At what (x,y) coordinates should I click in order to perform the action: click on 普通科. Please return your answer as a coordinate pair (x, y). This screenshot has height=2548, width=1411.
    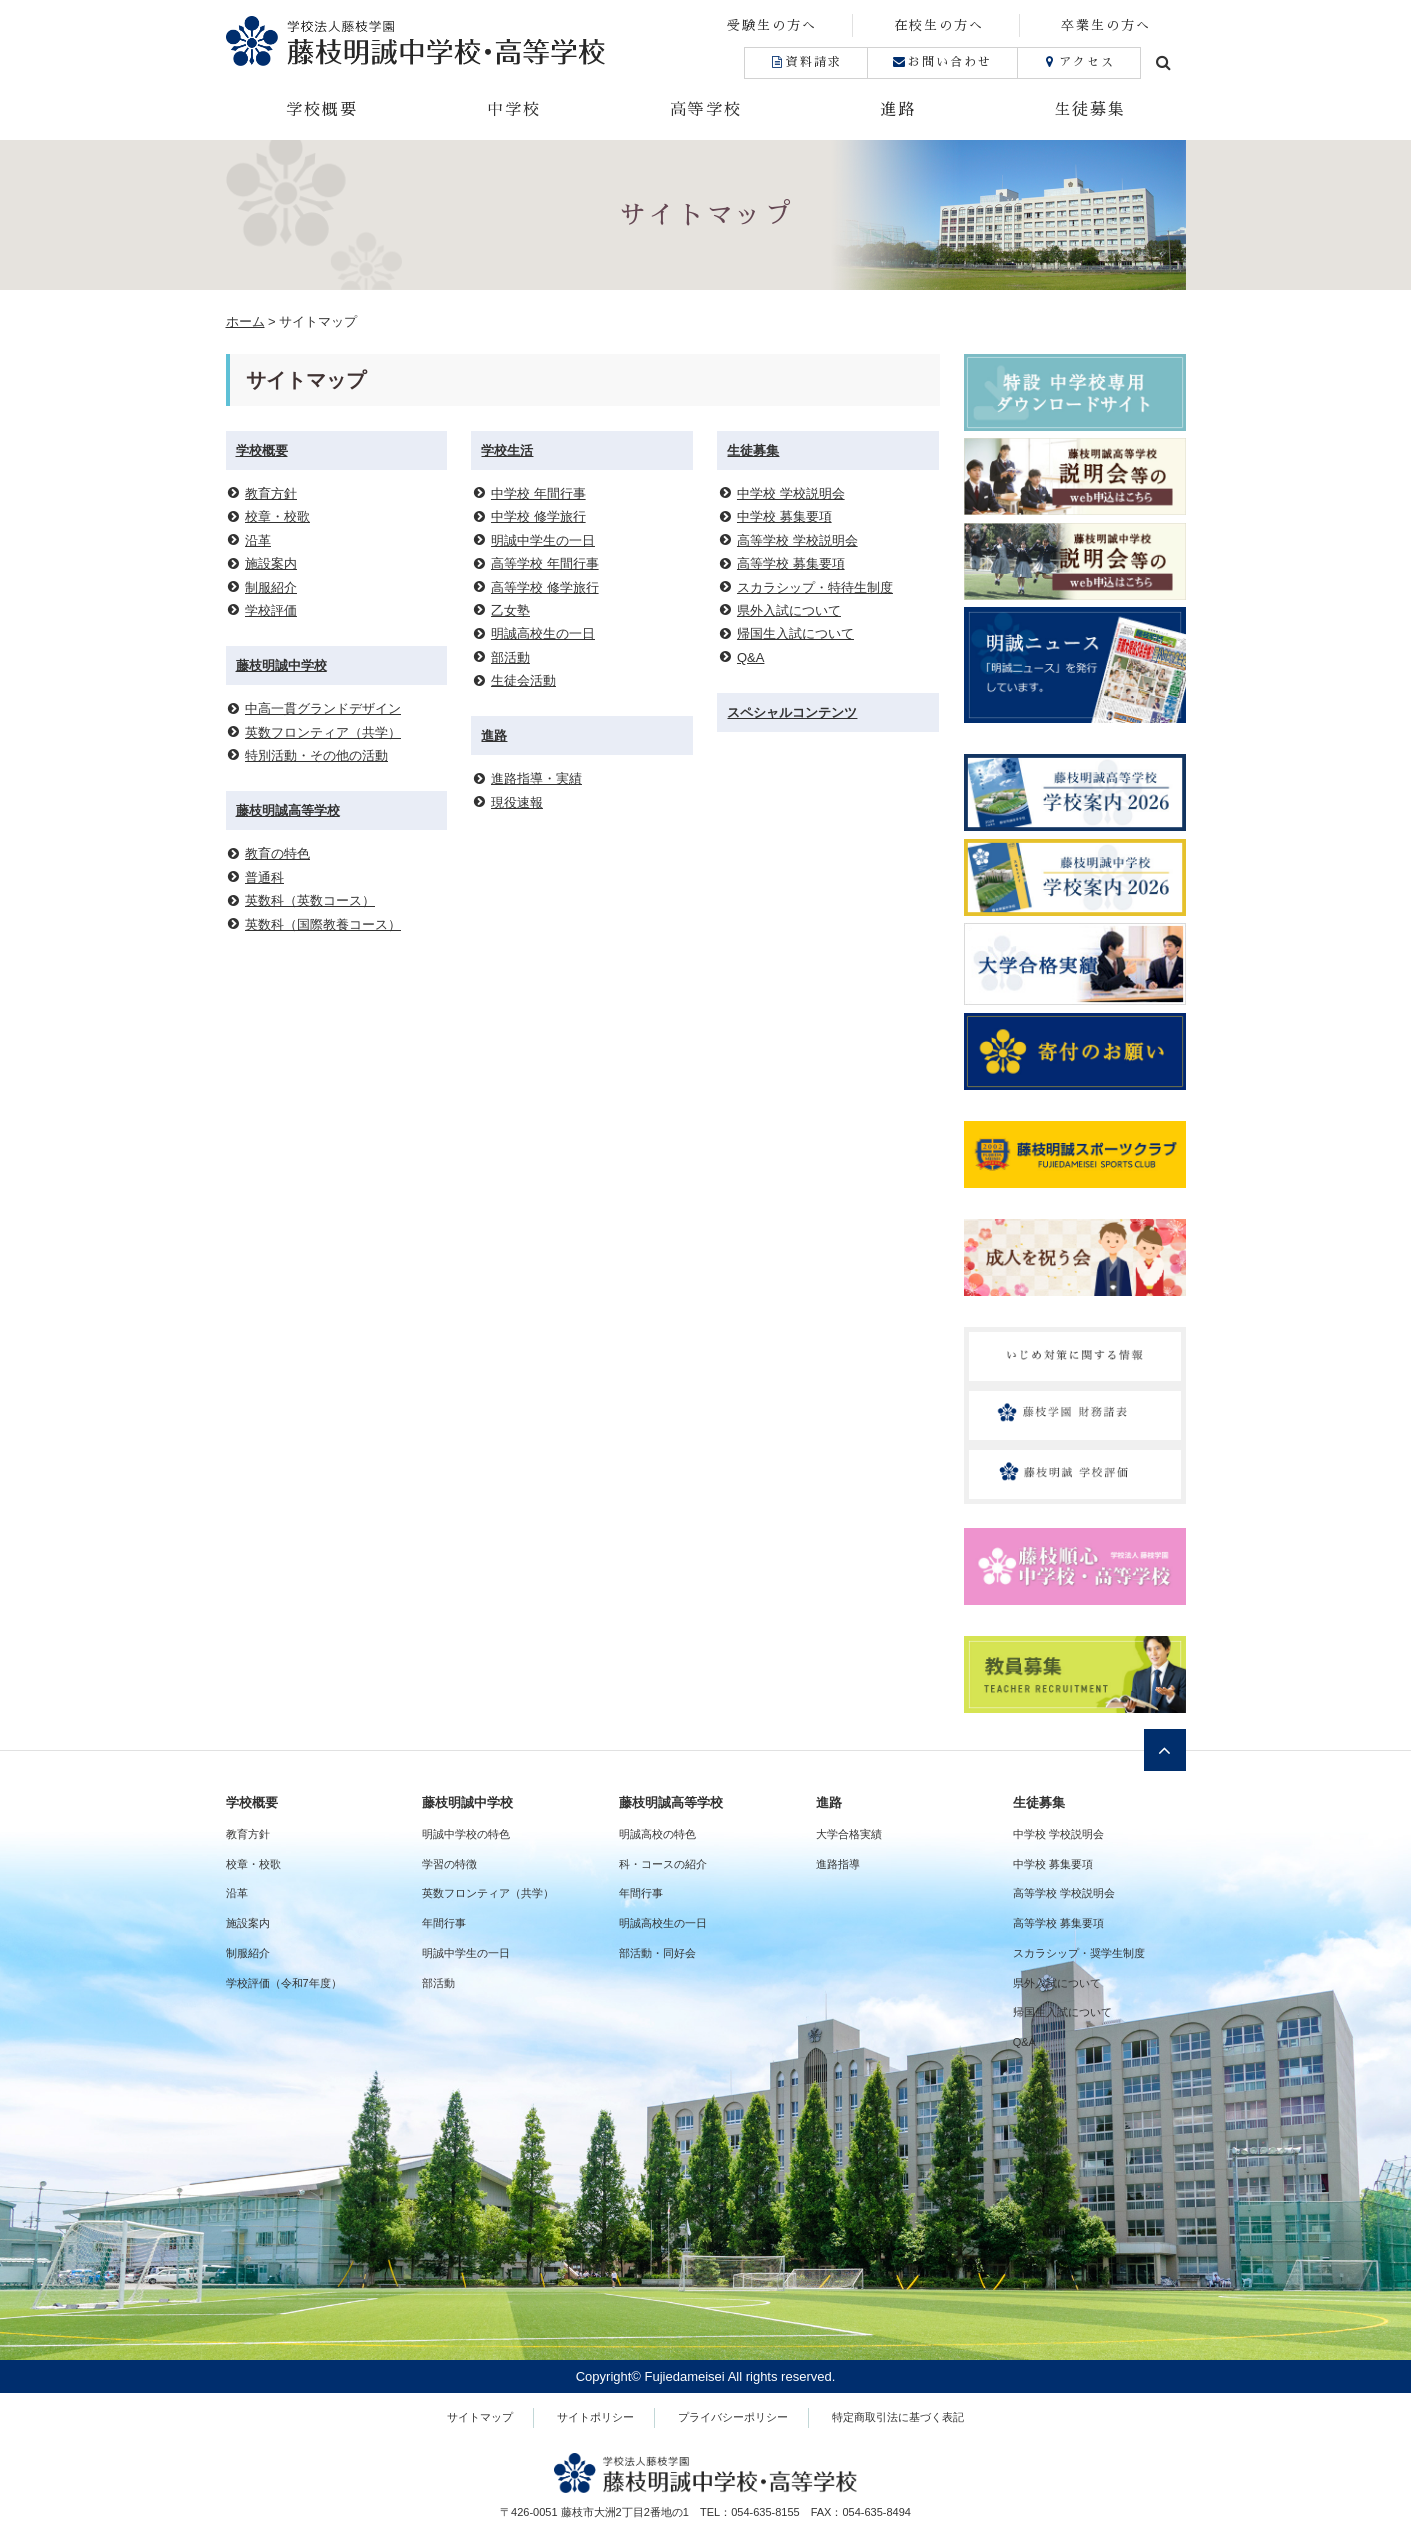
    Looking at the image, I should click on (264, 877).